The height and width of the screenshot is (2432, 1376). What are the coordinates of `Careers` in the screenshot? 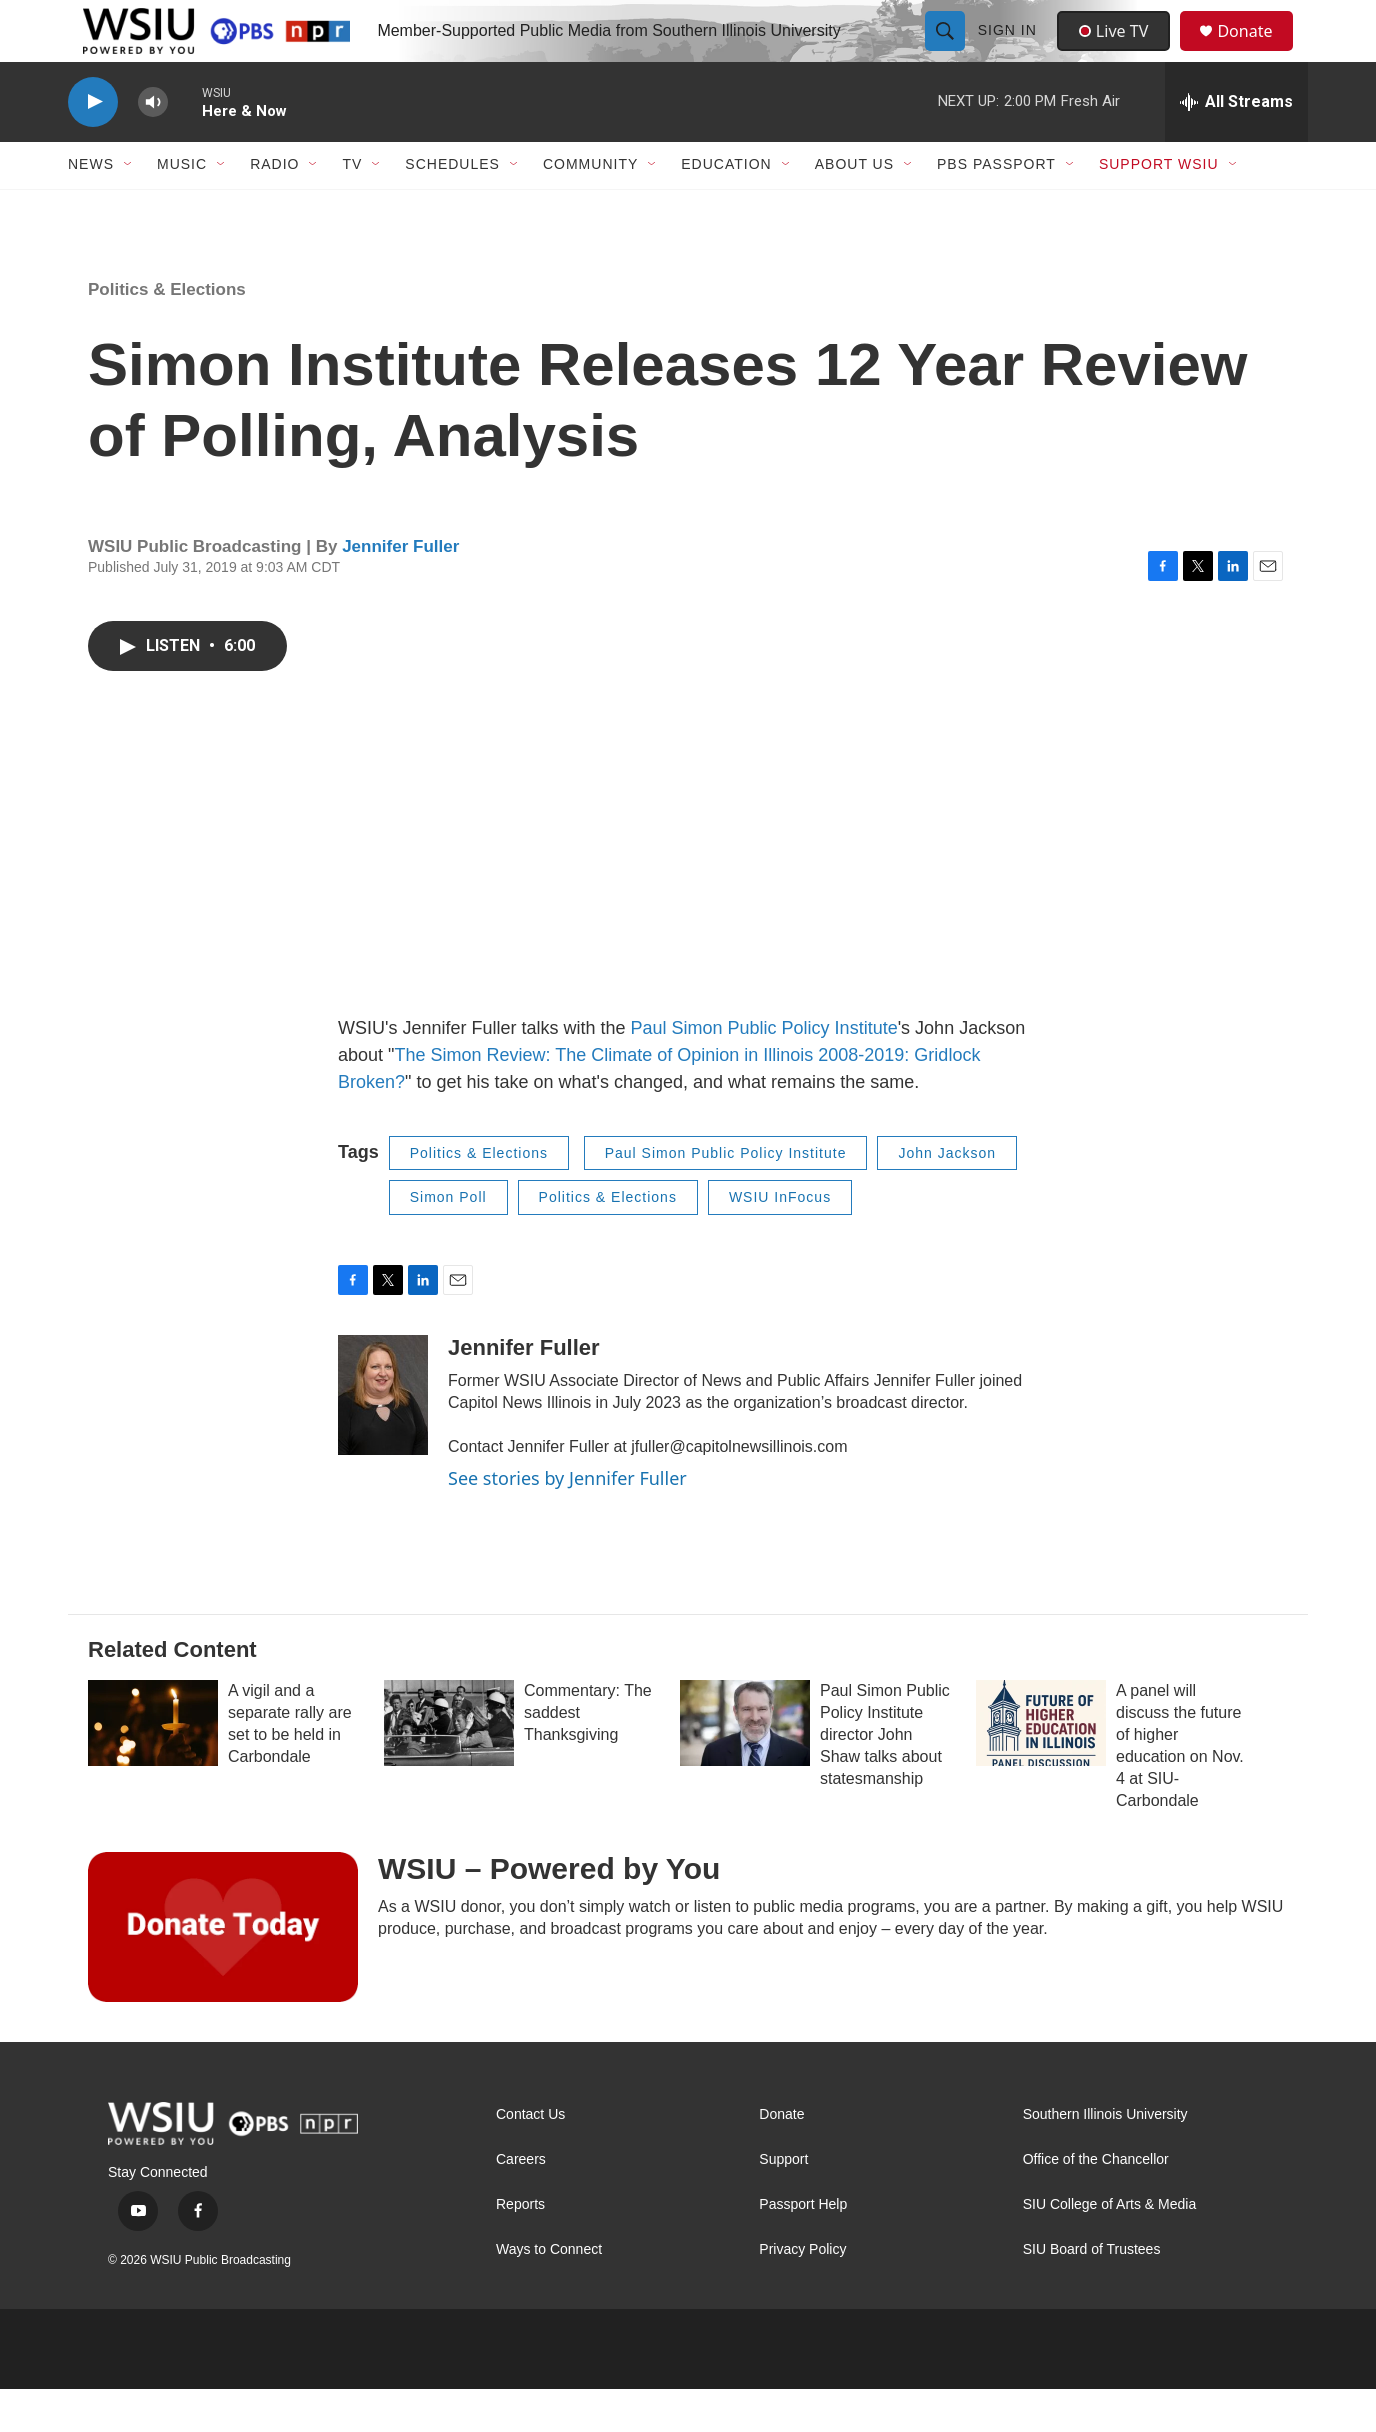 It's located at (521, 2202).